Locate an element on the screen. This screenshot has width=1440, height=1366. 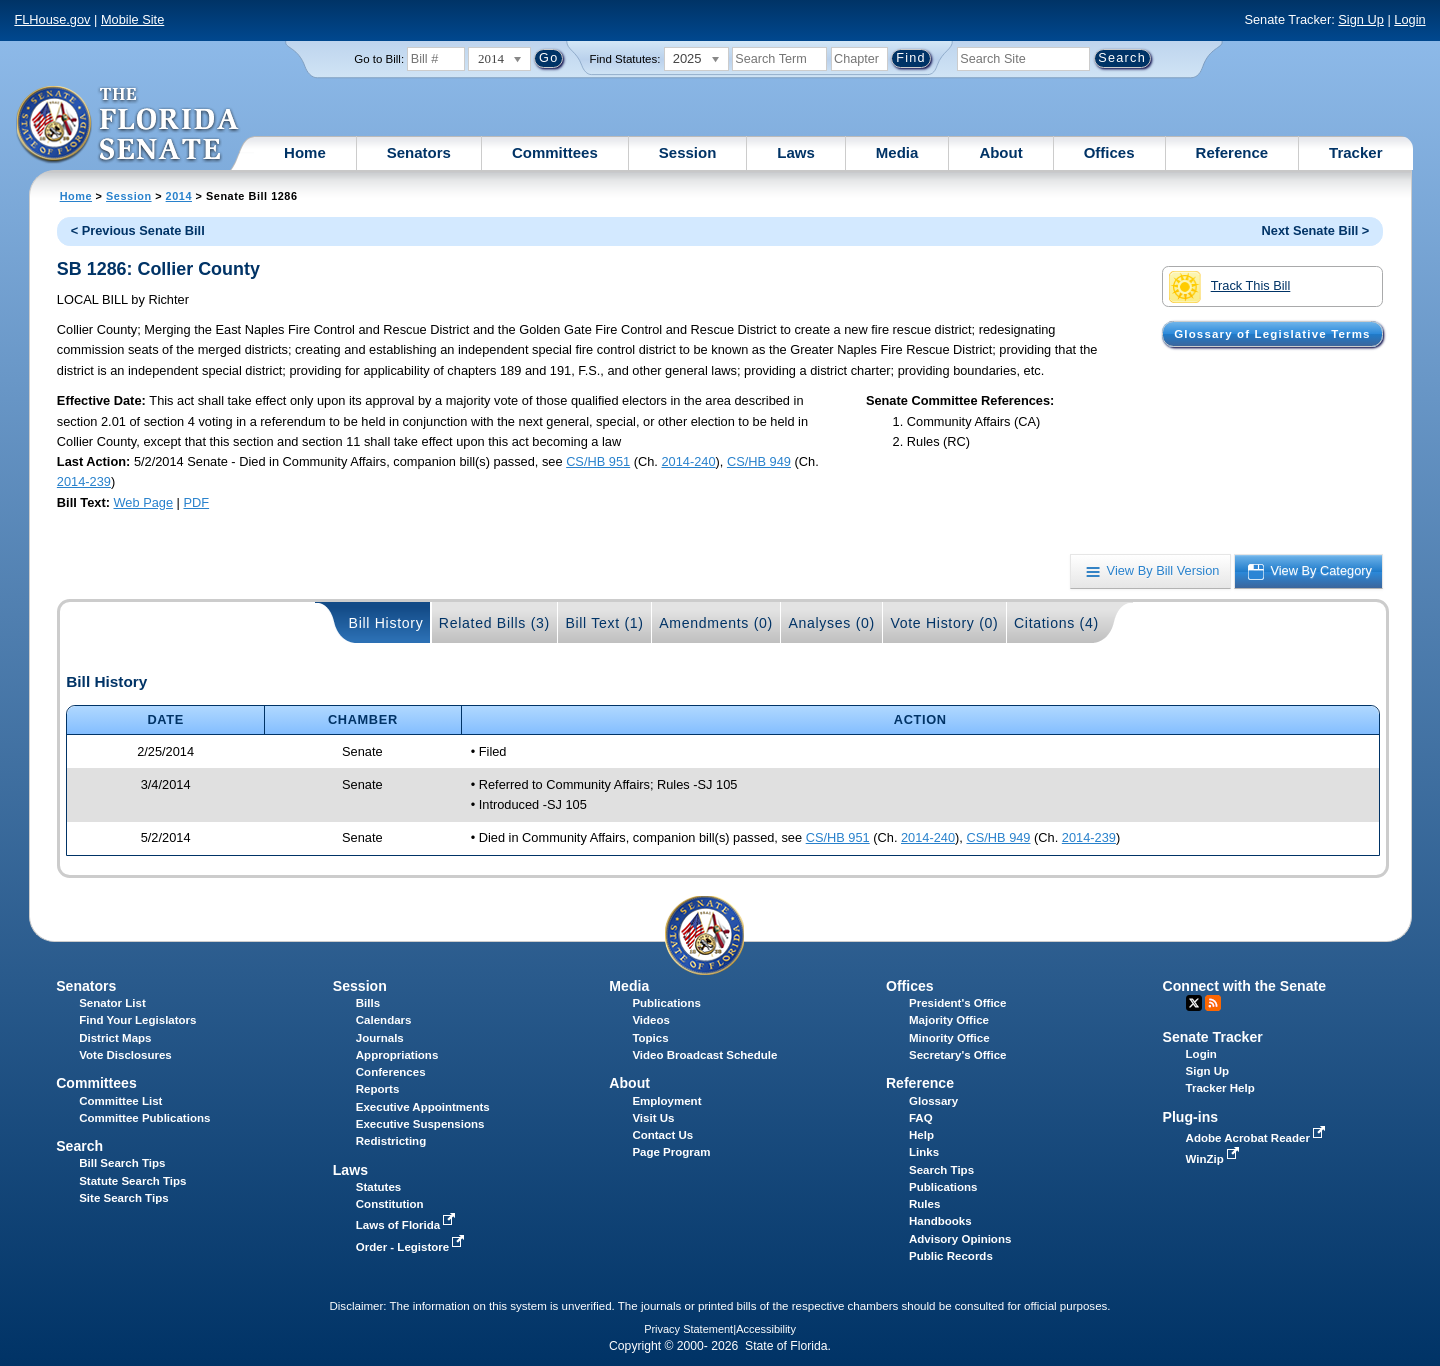
2014-239 is located at coordinates (84, 481).